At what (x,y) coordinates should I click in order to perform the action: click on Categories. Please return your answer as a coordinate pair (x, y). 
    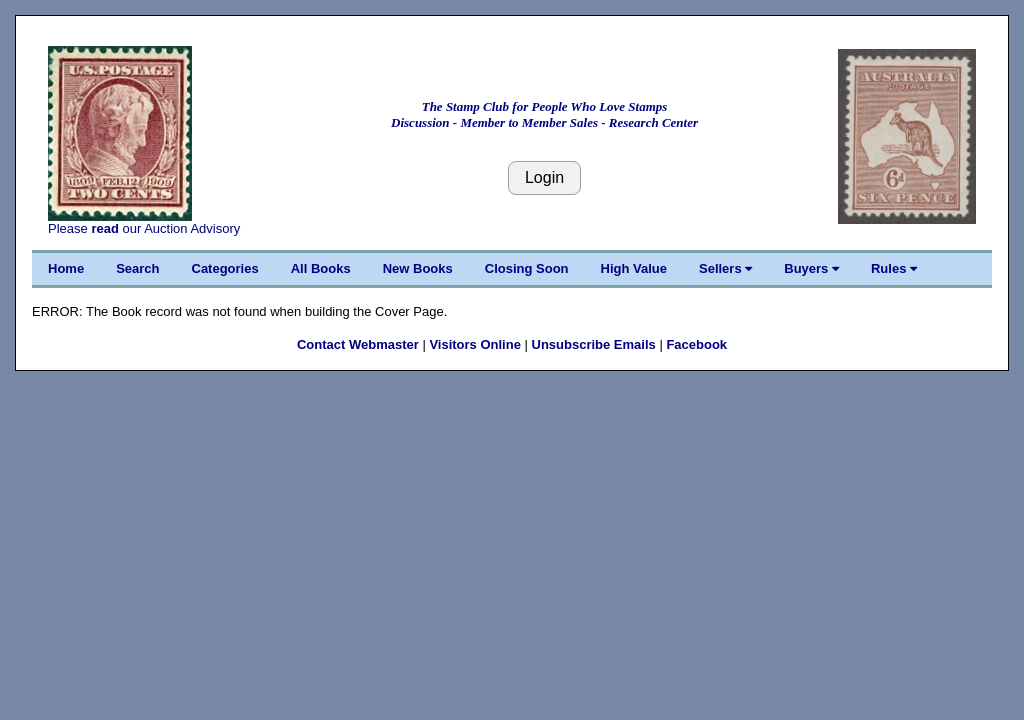
    Looking at the image, I should click on (225, 268).